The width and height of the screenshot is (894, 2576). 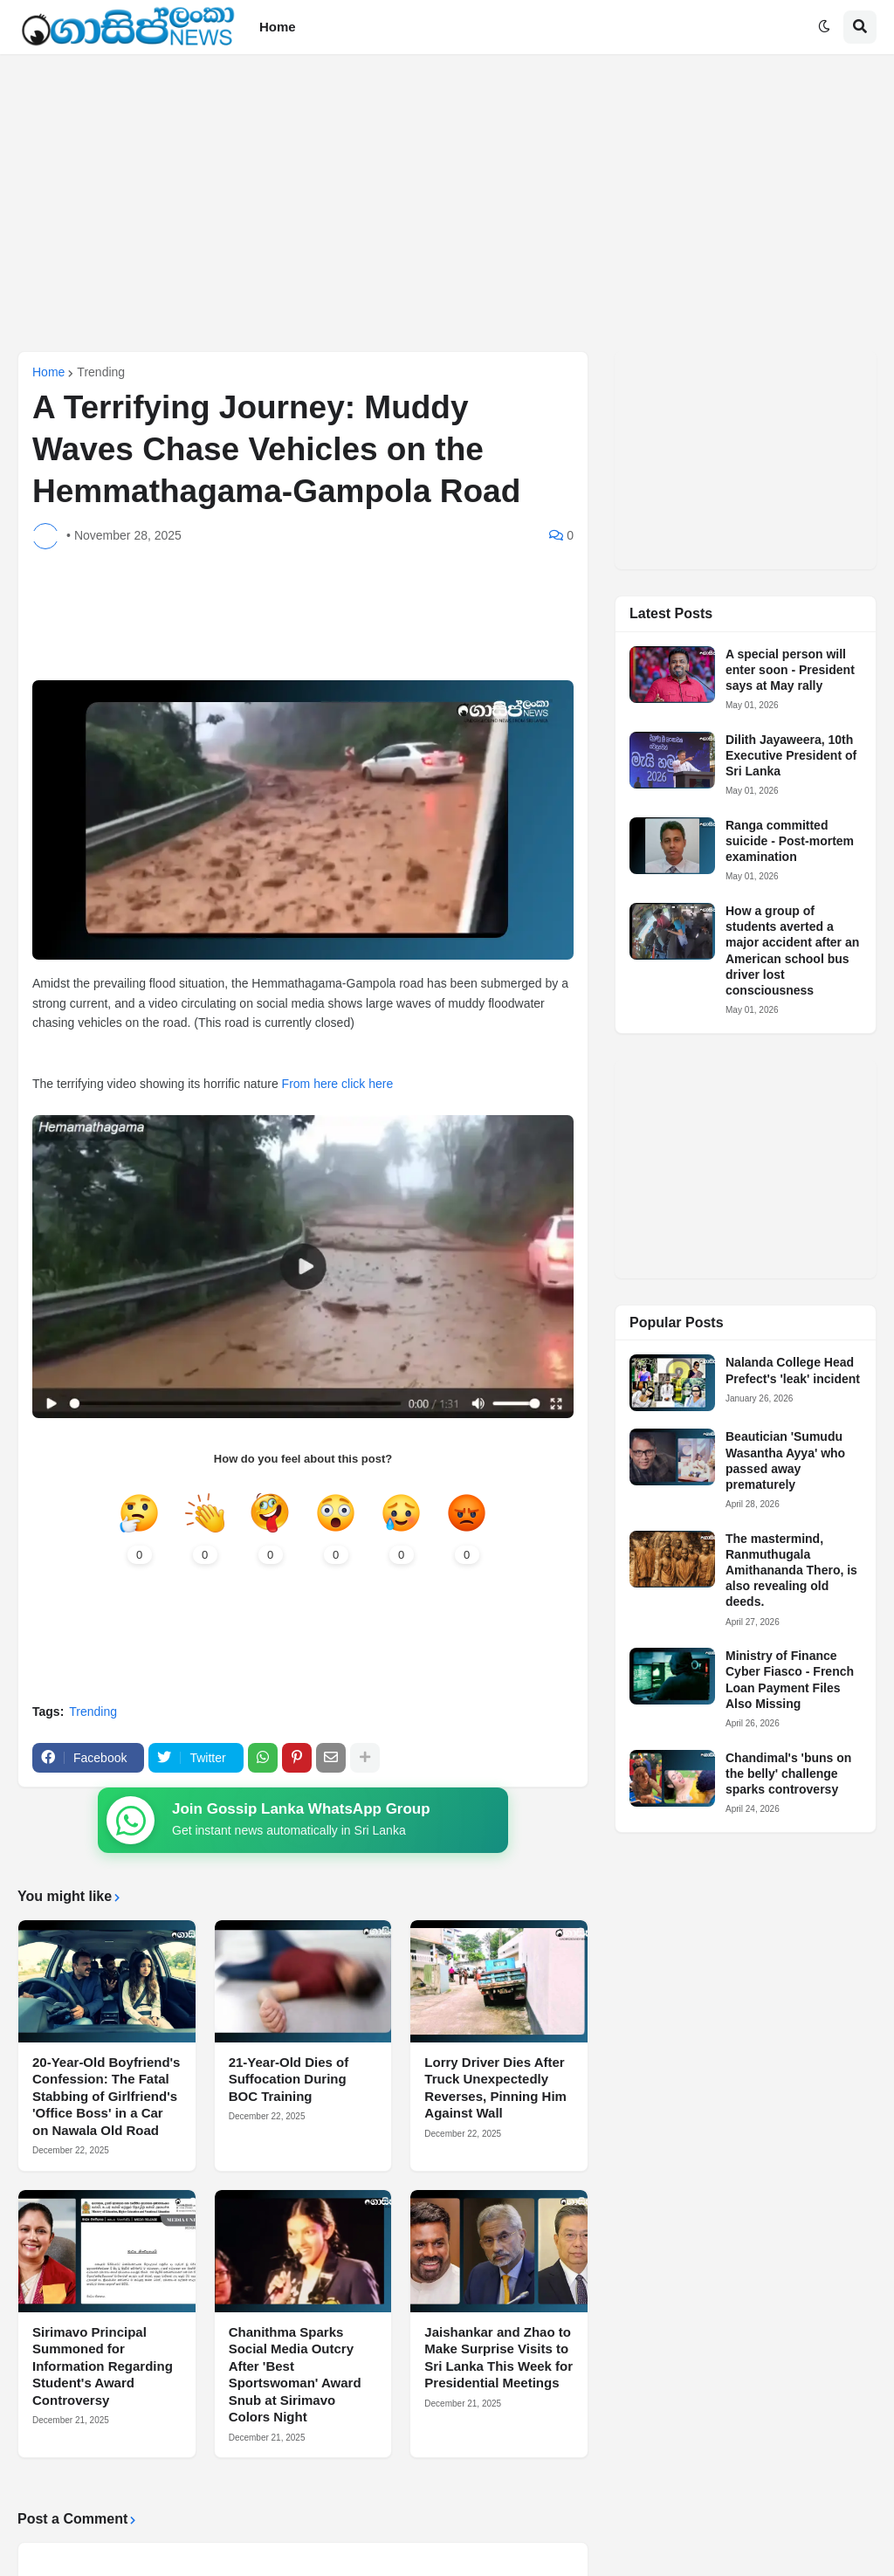 What do you see at coordinates (793, 1370) in the screenshot?
I see `Nalanda College Head Prefect's 'leak' incident` at bounding box center [793, 1370].